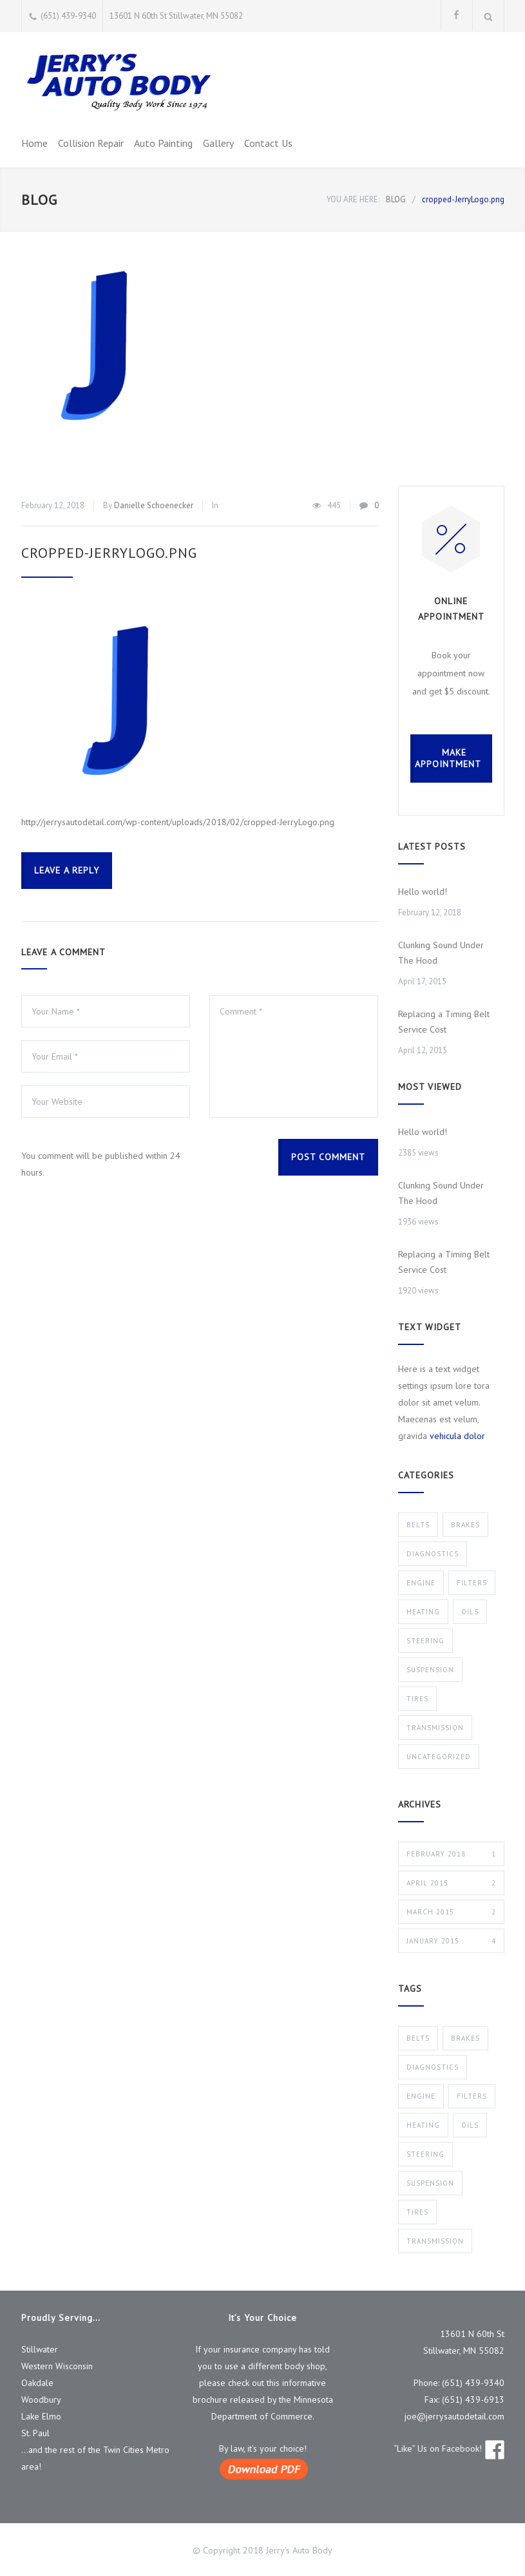  I want to click on Tires [Tires (1 item)], so click(417, 2212).